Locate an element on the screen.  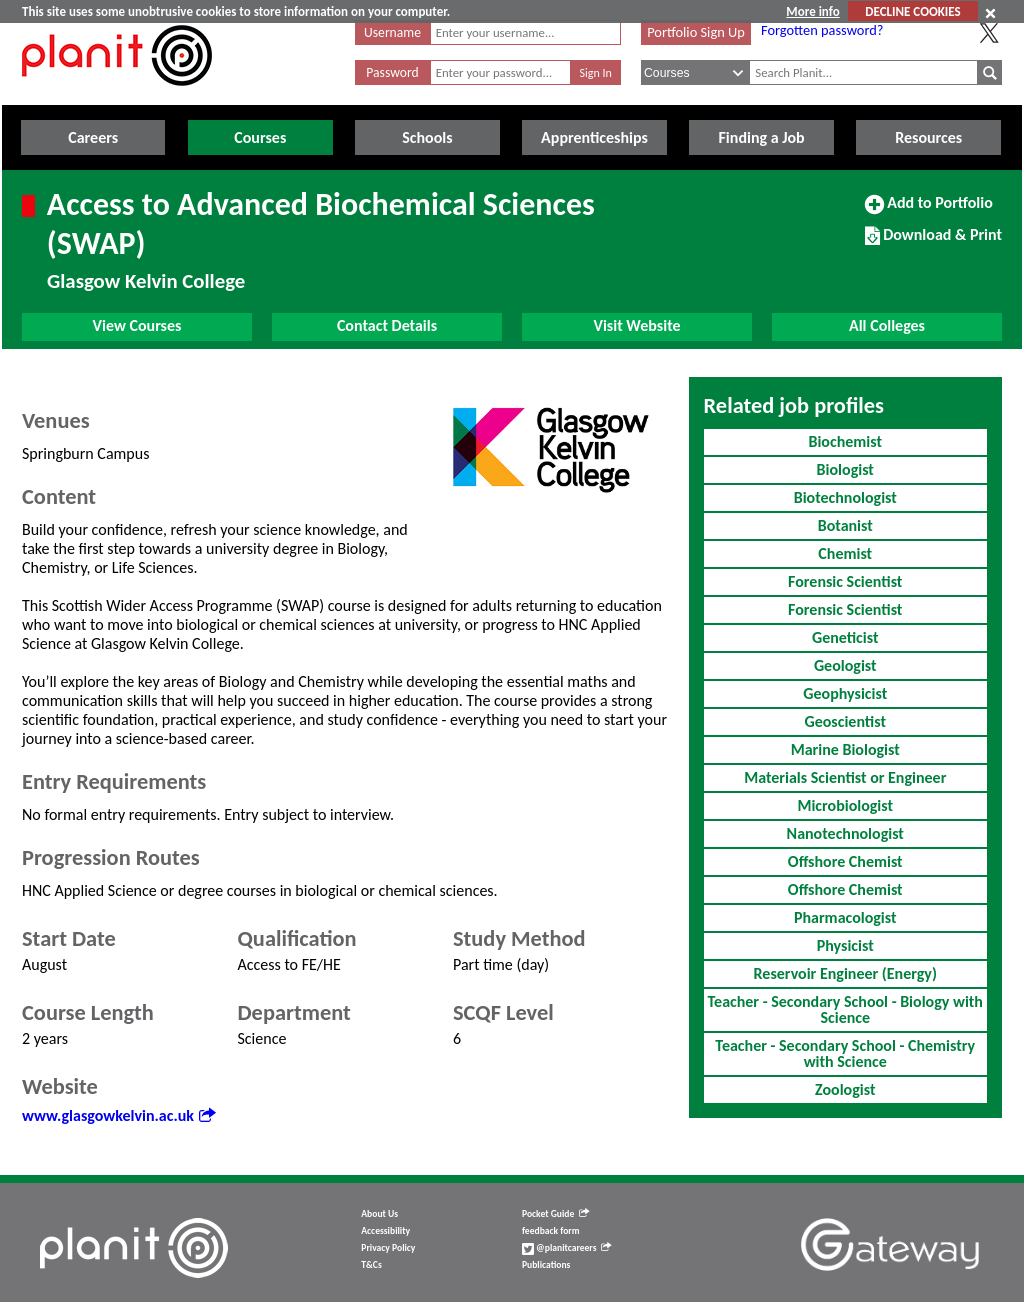
Nanotechnologist is located at coordinates (845, 833).